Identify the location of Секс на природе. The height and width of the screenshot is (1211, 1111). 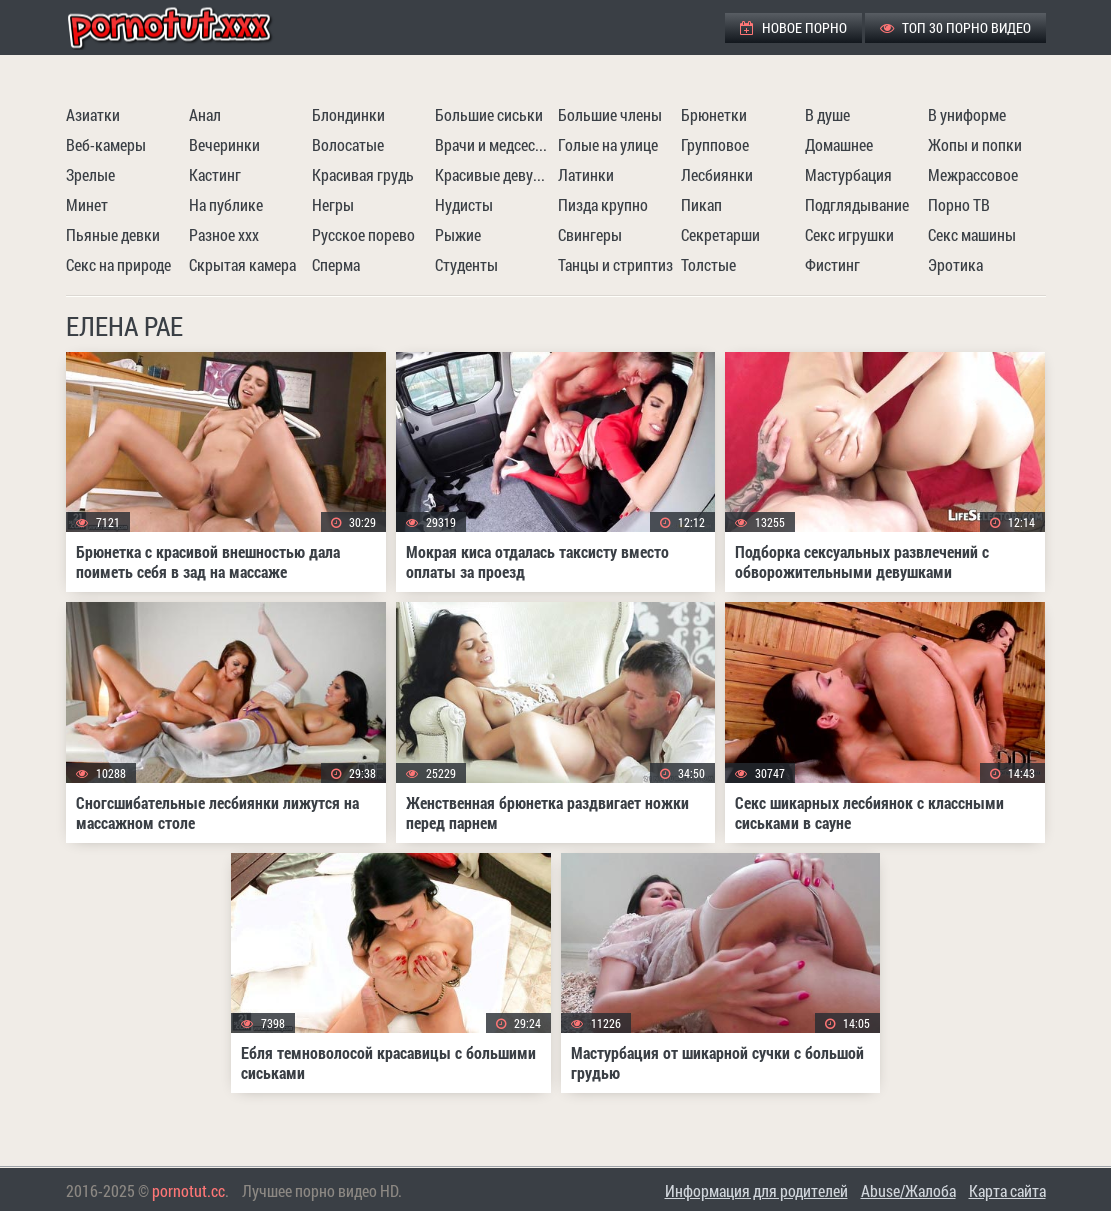
(118, 264).